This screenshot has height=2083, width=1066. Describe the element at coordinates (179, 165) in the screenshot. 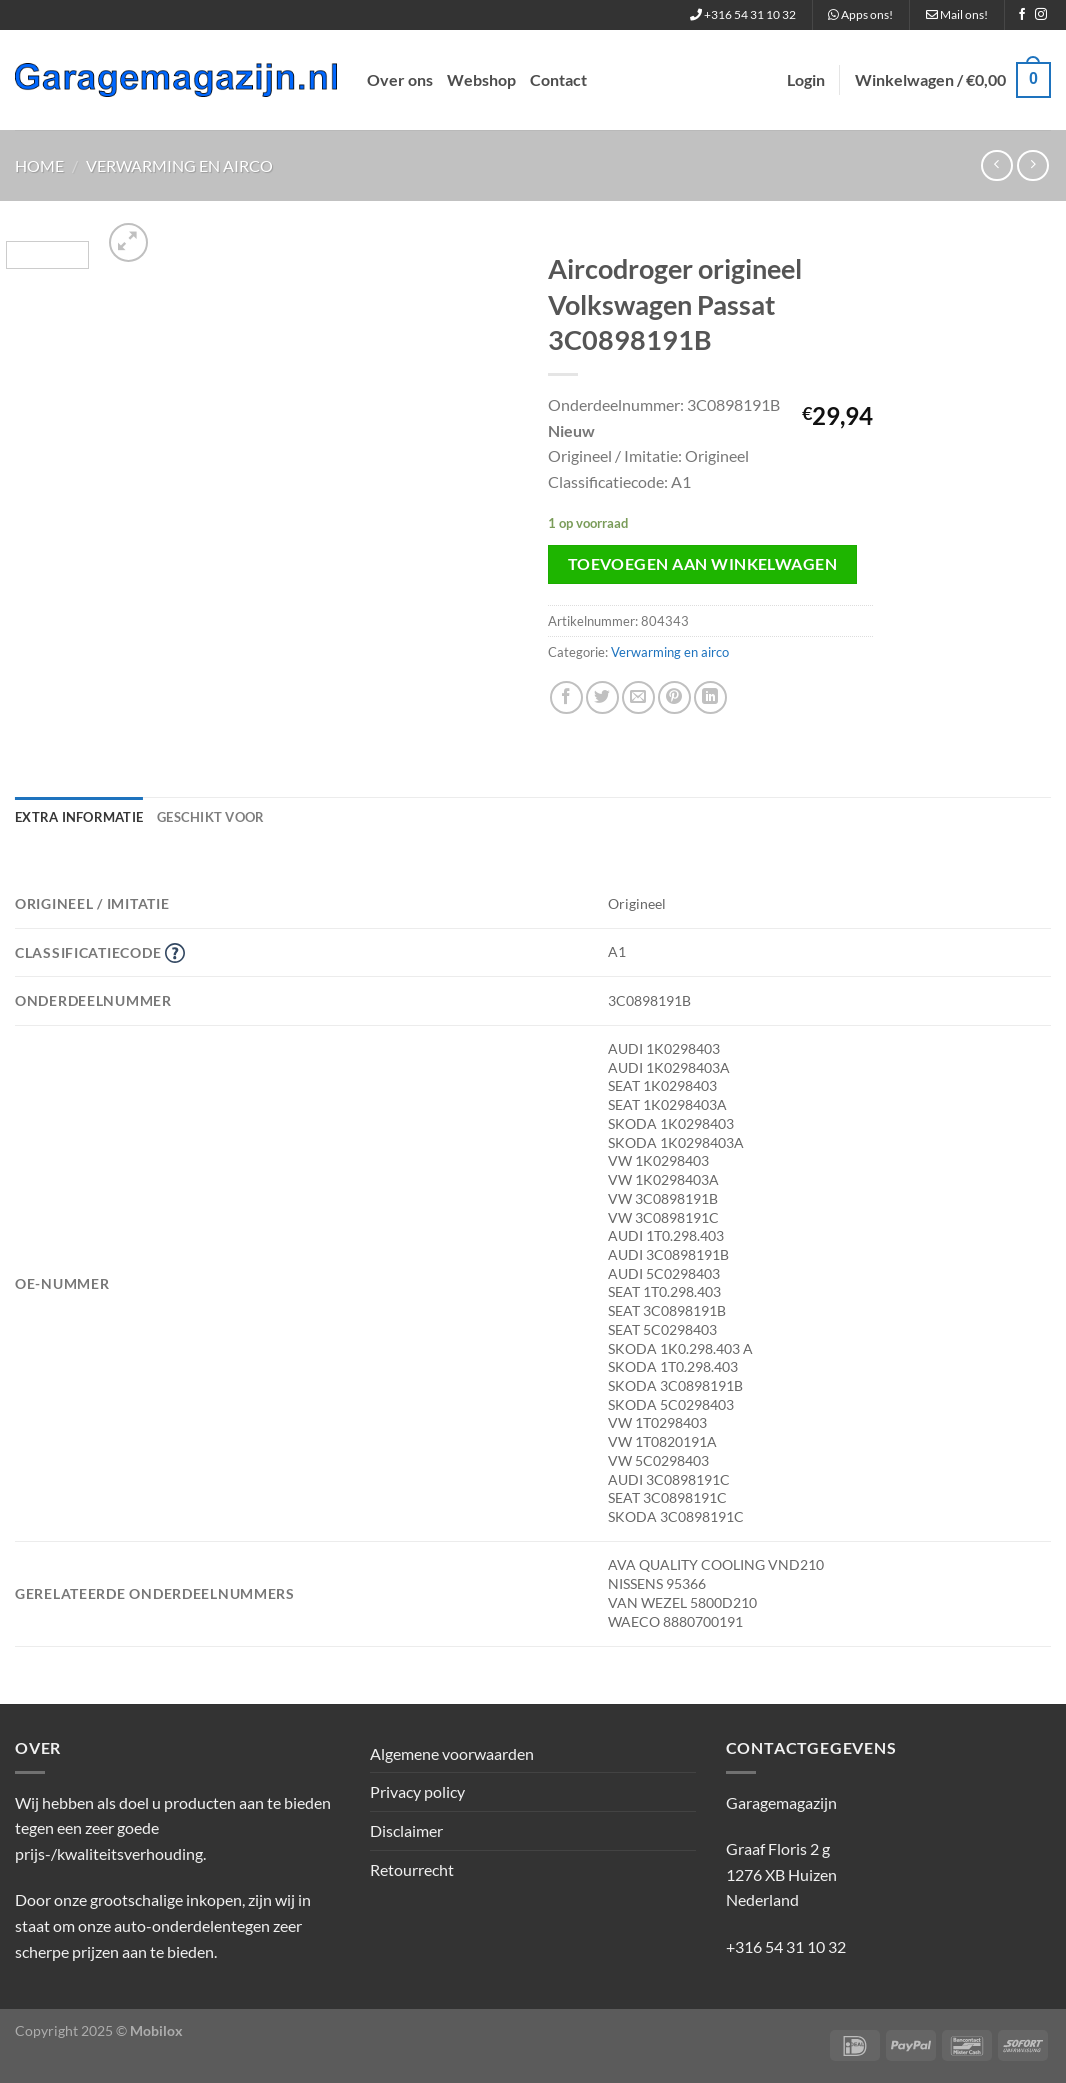

I see `Verwarming en airco` at that location.